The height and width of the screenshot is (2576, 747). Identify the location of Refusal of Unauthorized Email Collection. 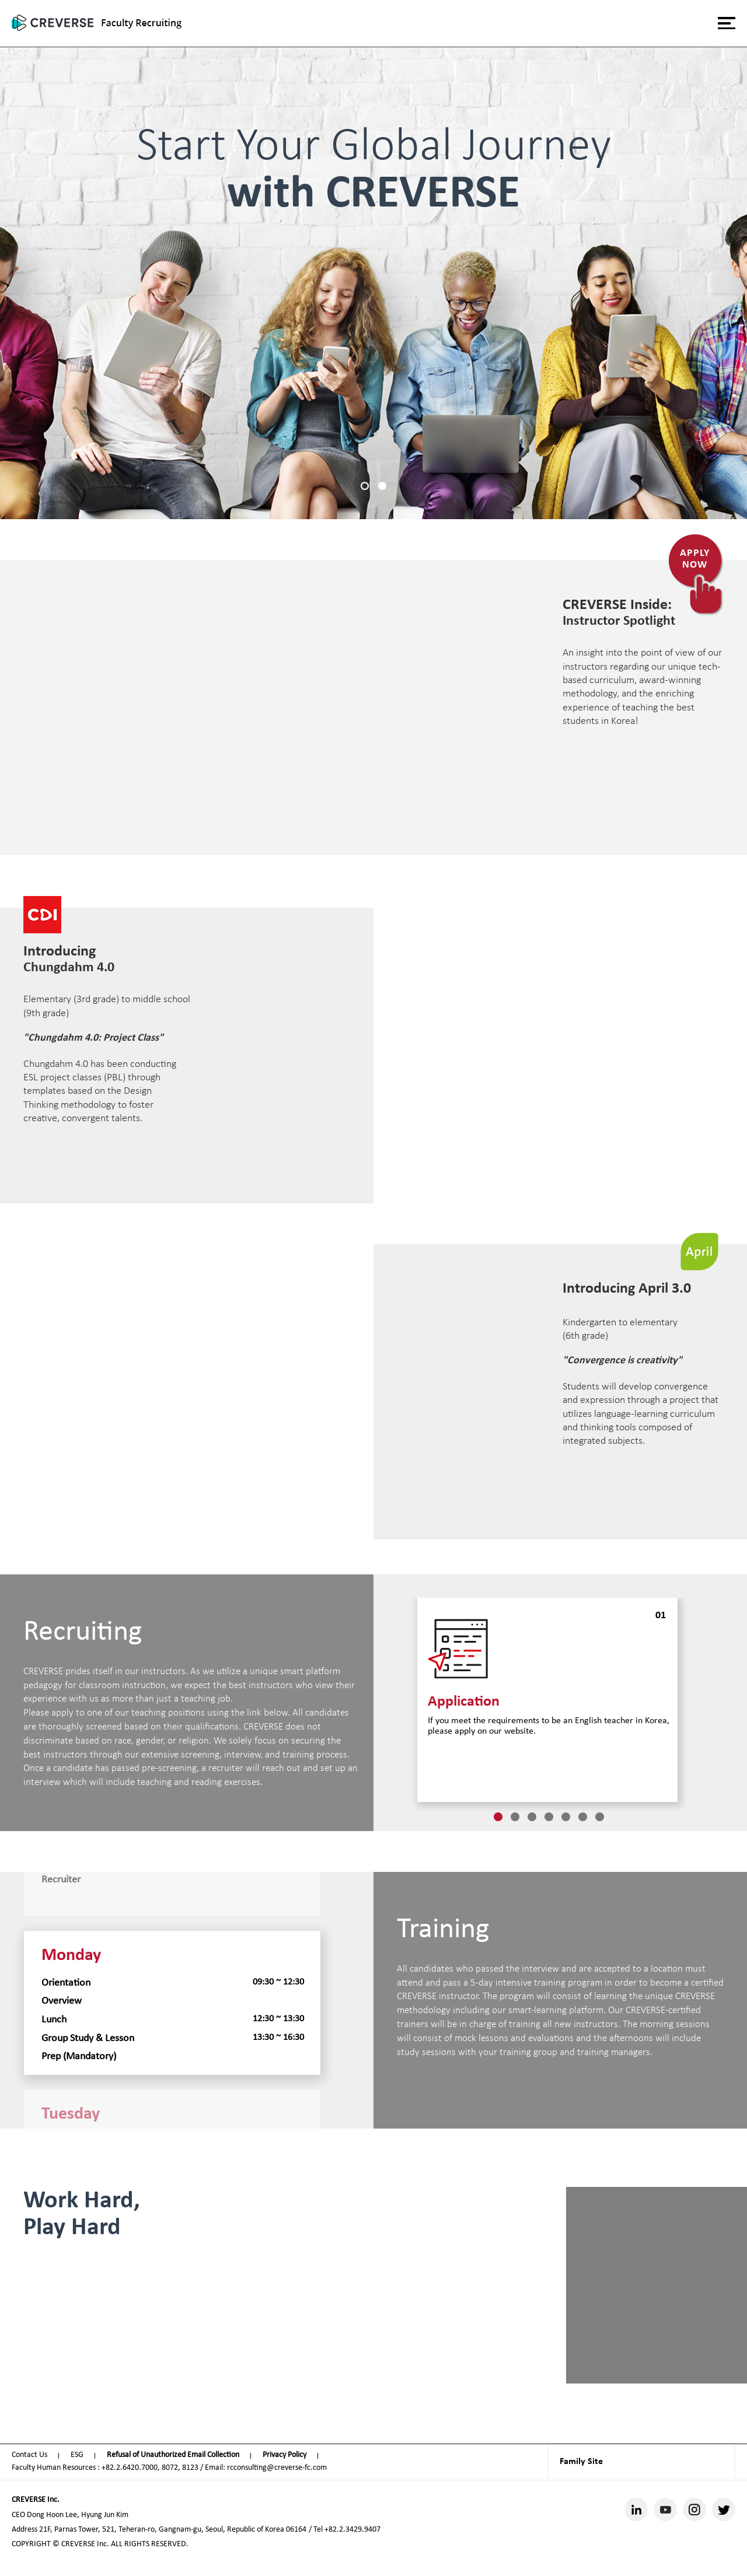
(173, 2455).